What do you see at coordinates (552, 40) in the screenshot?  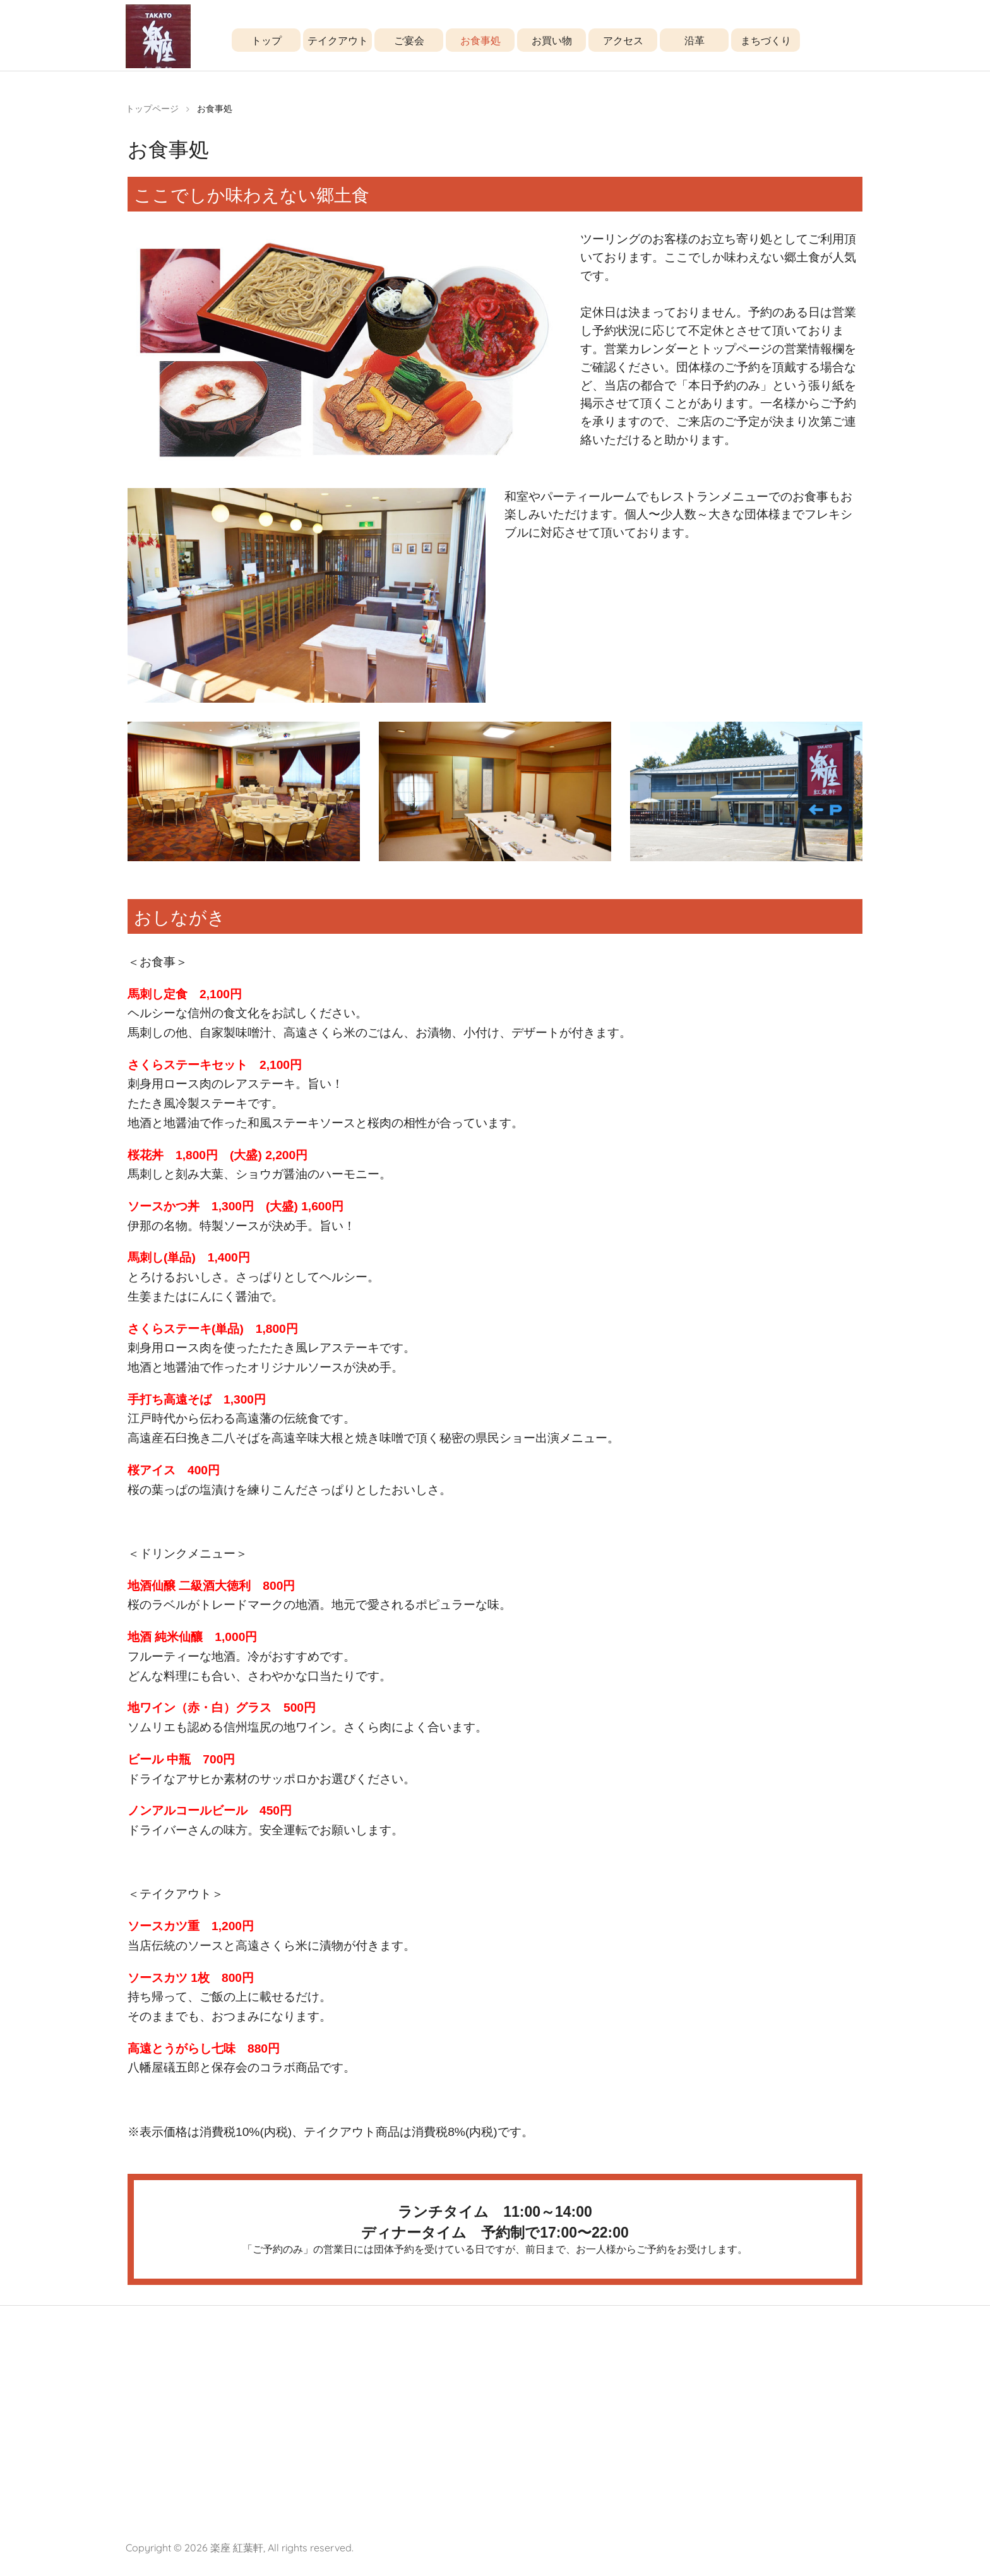 I see `お買い物` at bounding box center [552, 40].